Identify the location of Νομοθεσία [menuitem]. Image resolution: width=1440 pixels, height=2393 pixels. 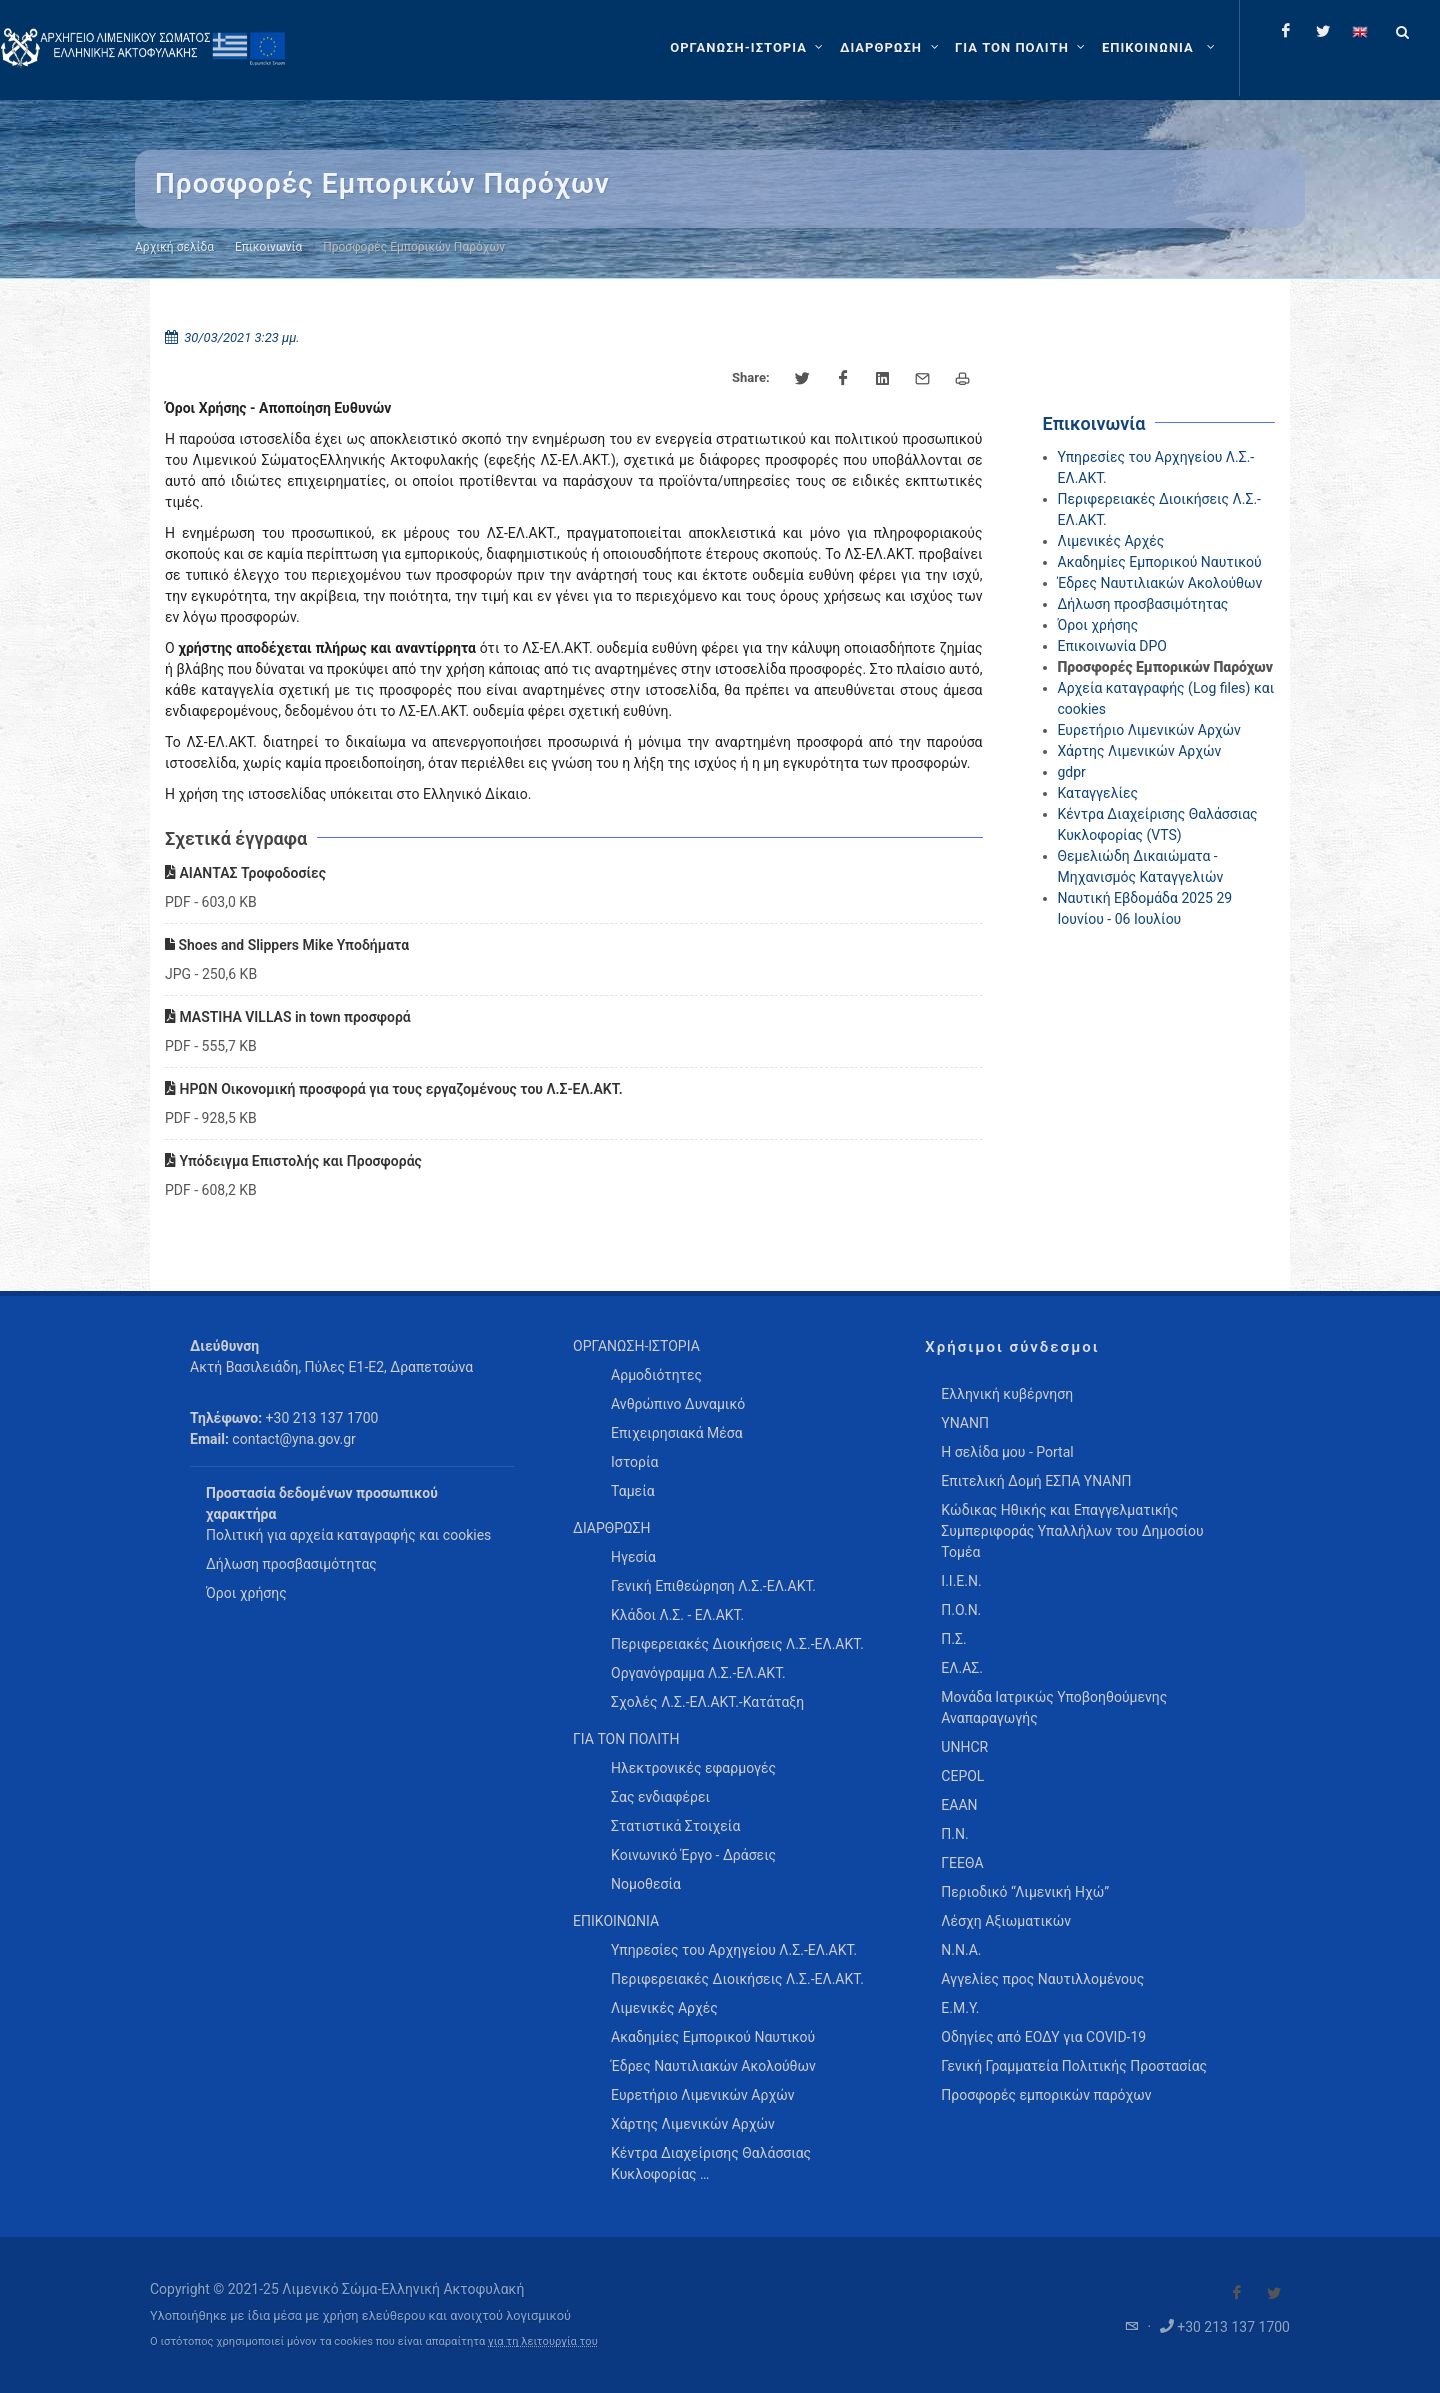
(646, 1884).